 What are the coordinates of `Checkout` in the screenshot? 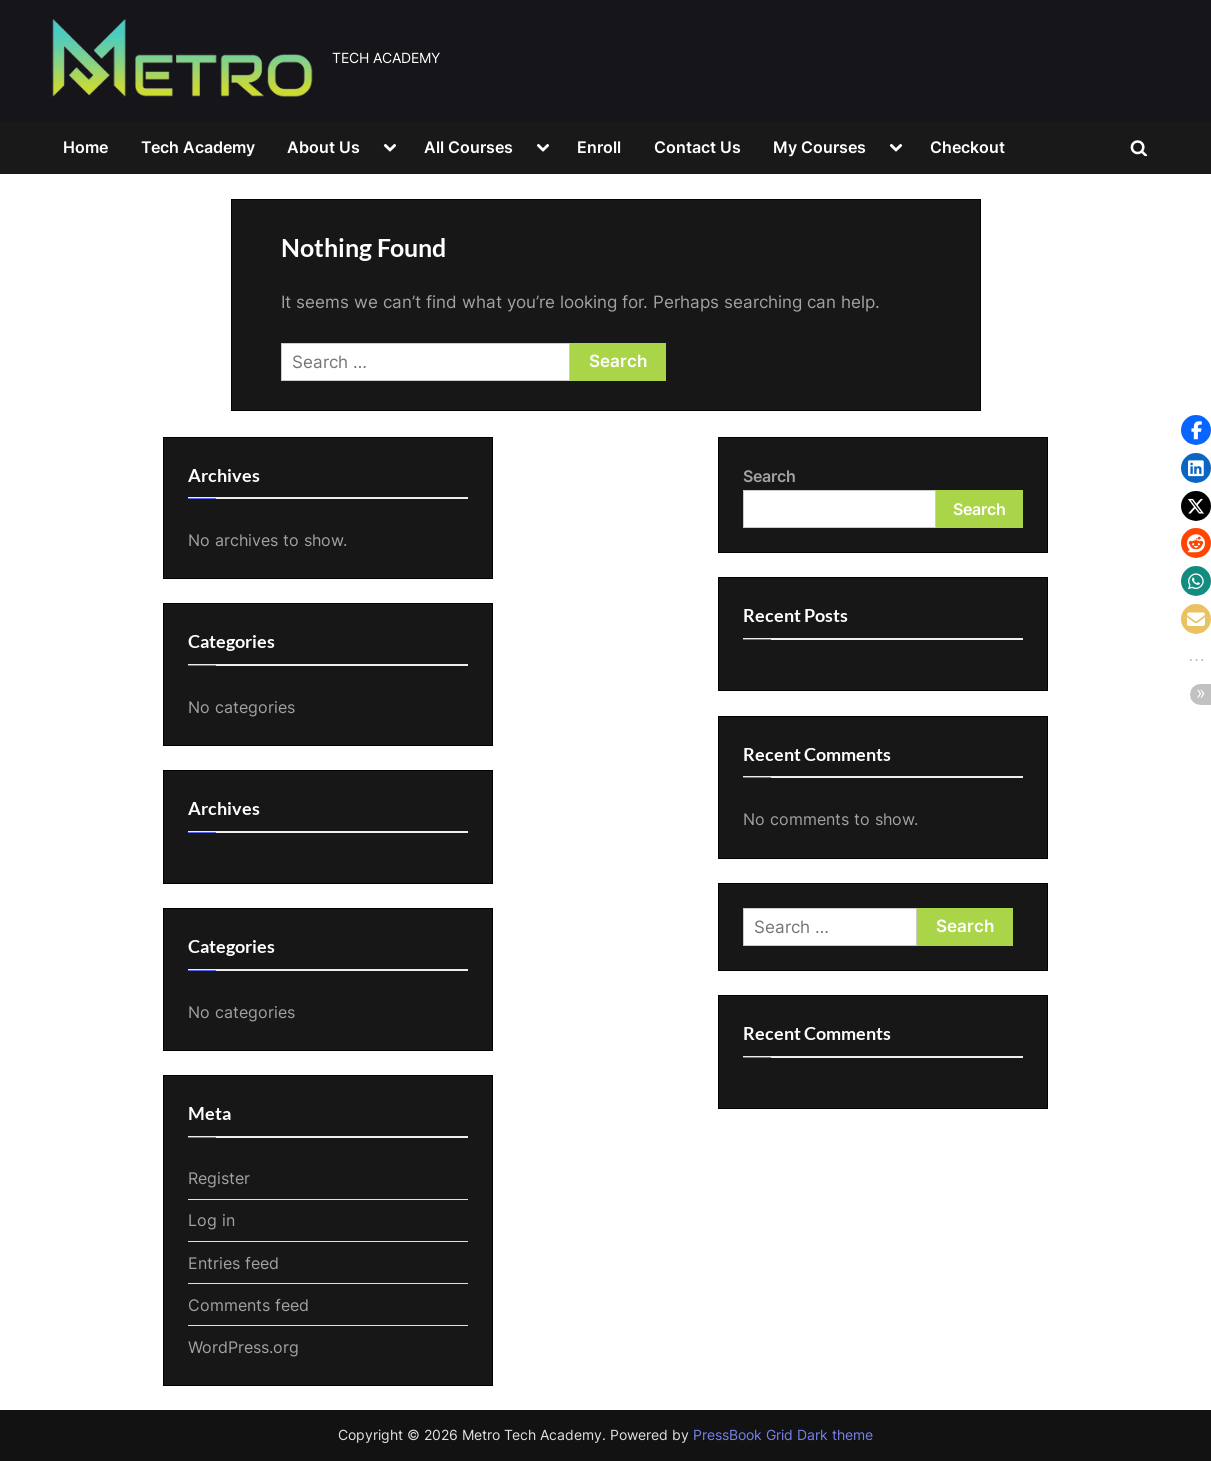 It's located at (967, 147).